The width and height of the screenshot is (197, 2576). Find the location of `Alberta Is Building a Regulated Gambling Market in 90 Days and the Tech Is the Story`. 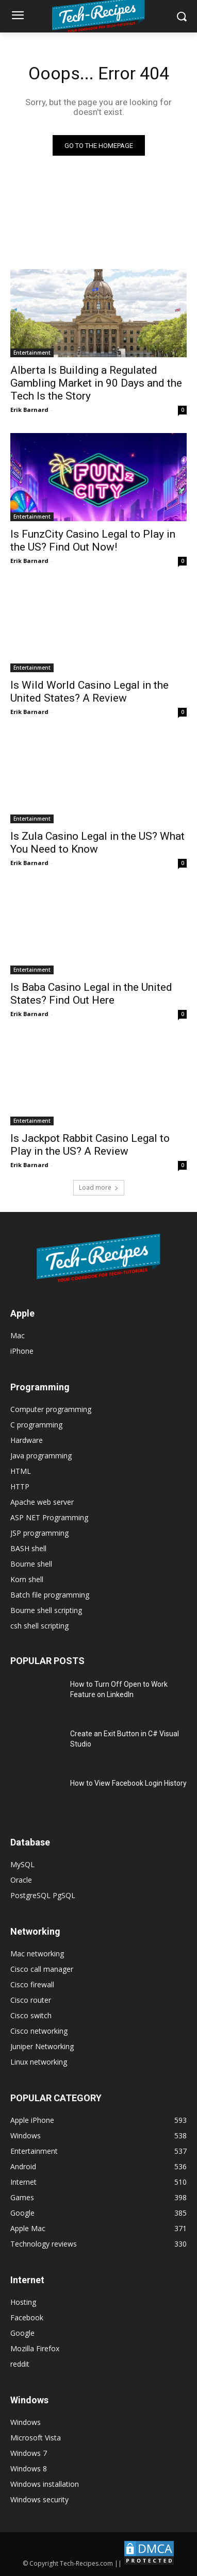

Alberta Is Building a Regulated Gambling Market in 90 Days and the Tech Is the Story is located at coordinates (96, 383).